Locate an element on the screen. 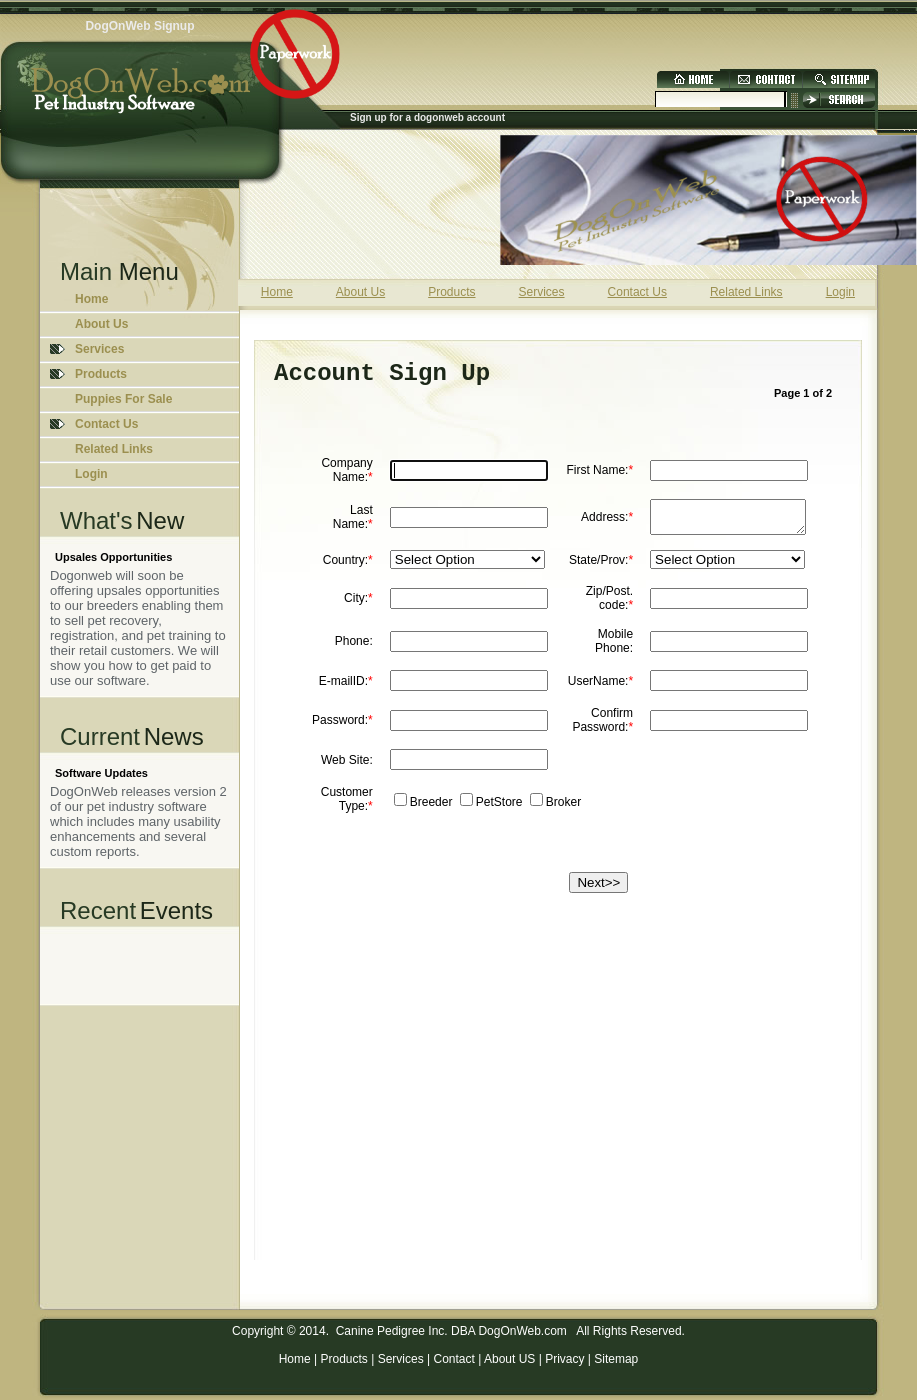 The height and width of the screenshot is (1400, 917). Mobile Phone: is located at coordinates (614, 647).